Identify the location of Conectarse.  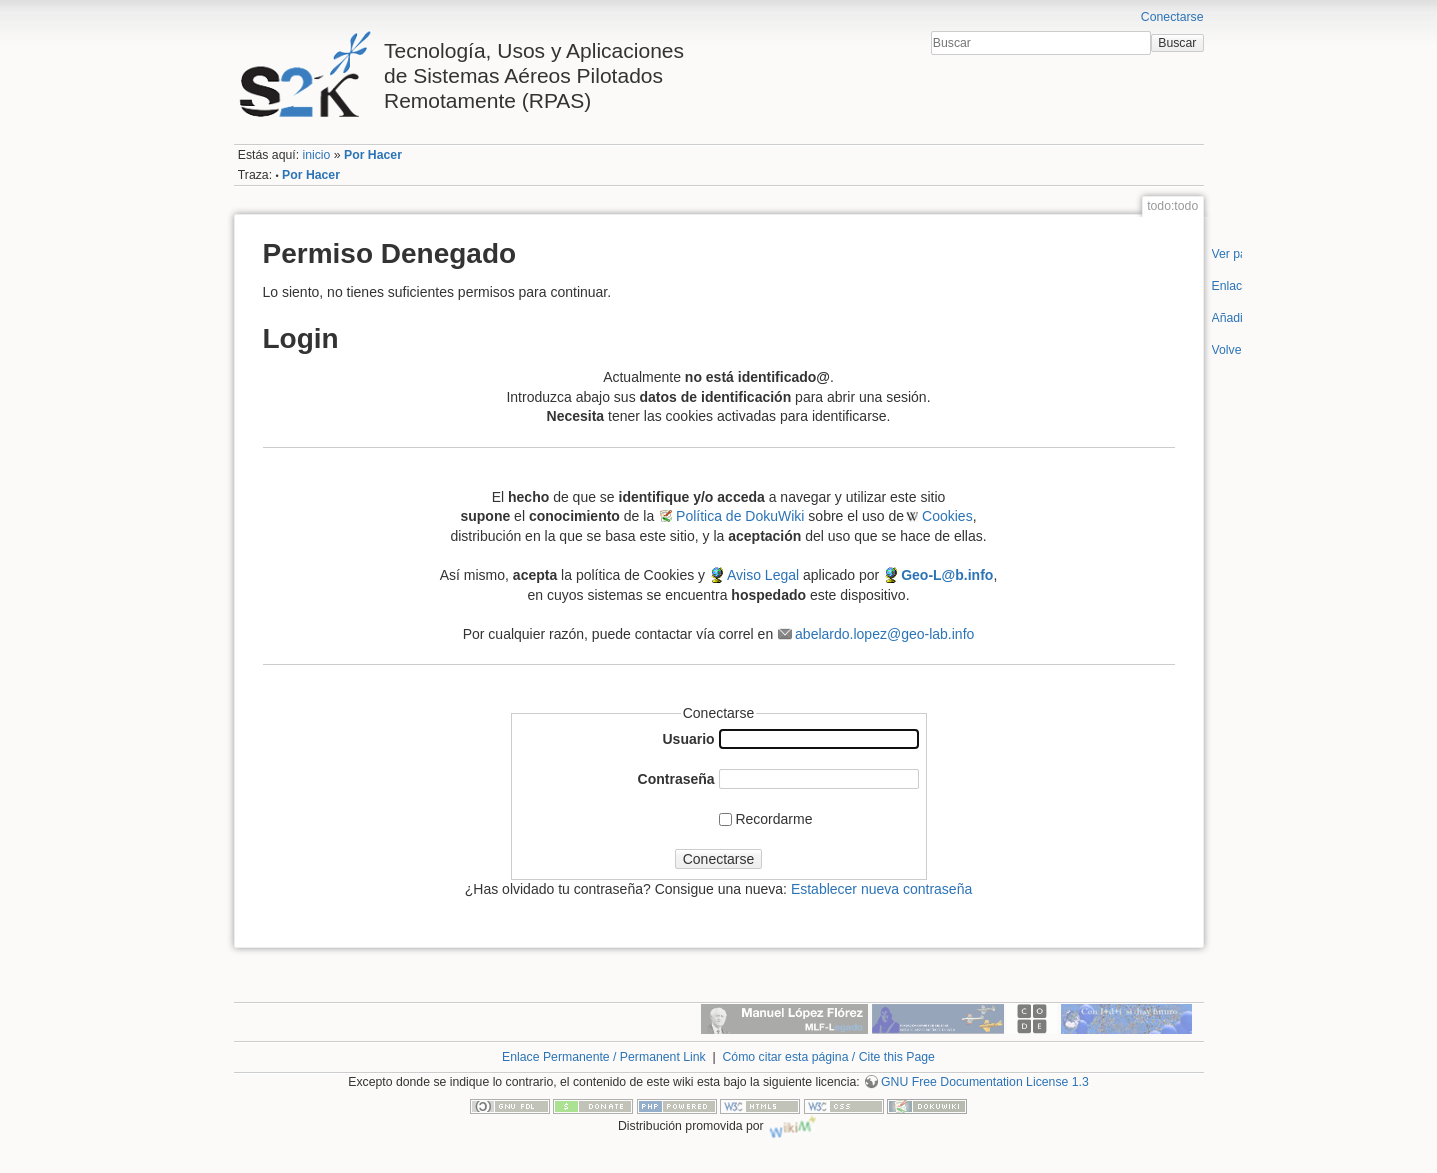
(1172, 17).